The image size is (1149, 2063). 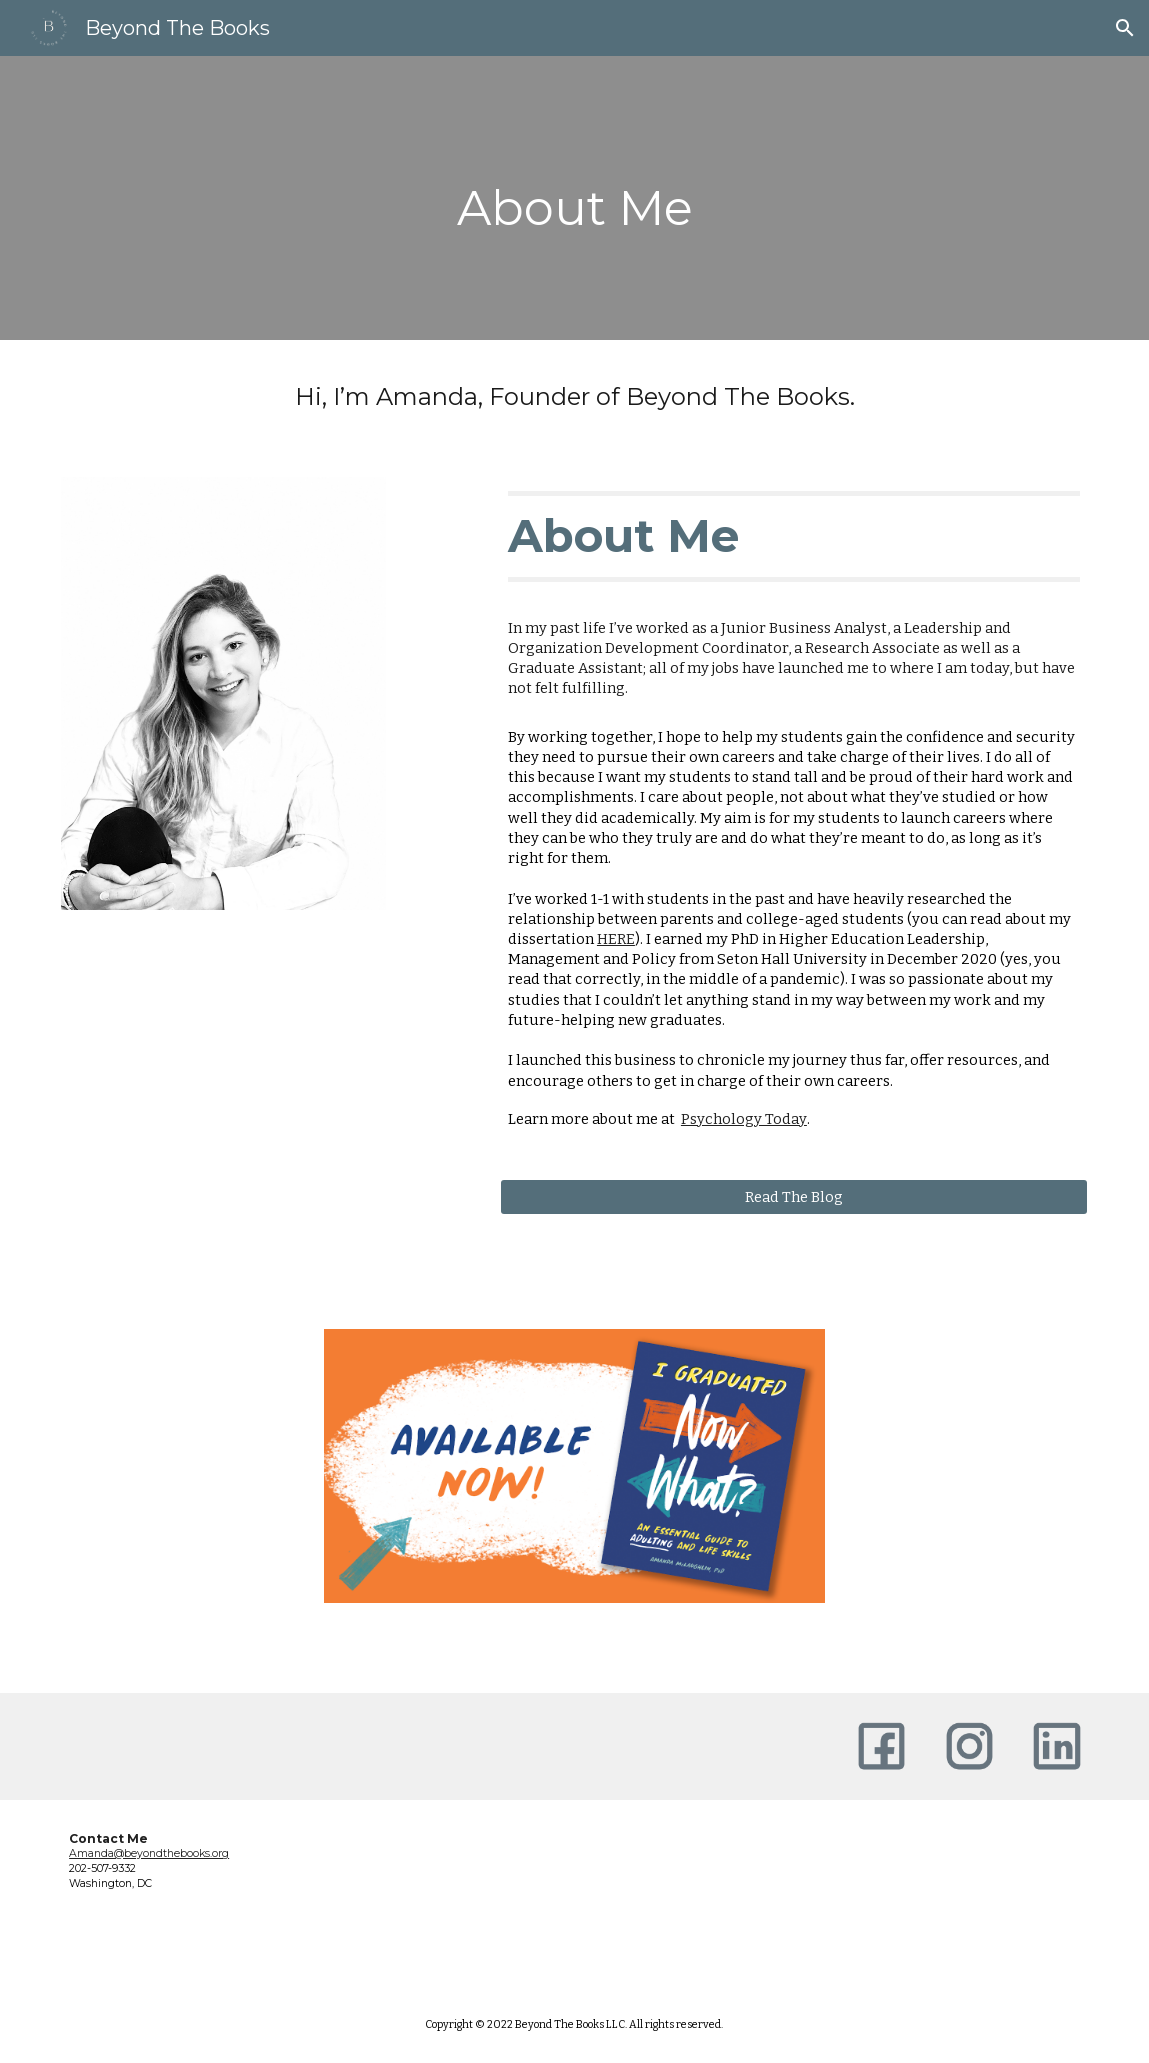 What do you see at coordinates (575, 198) in the screenshot?
I see `[main]` at bounding box center [575, 198].